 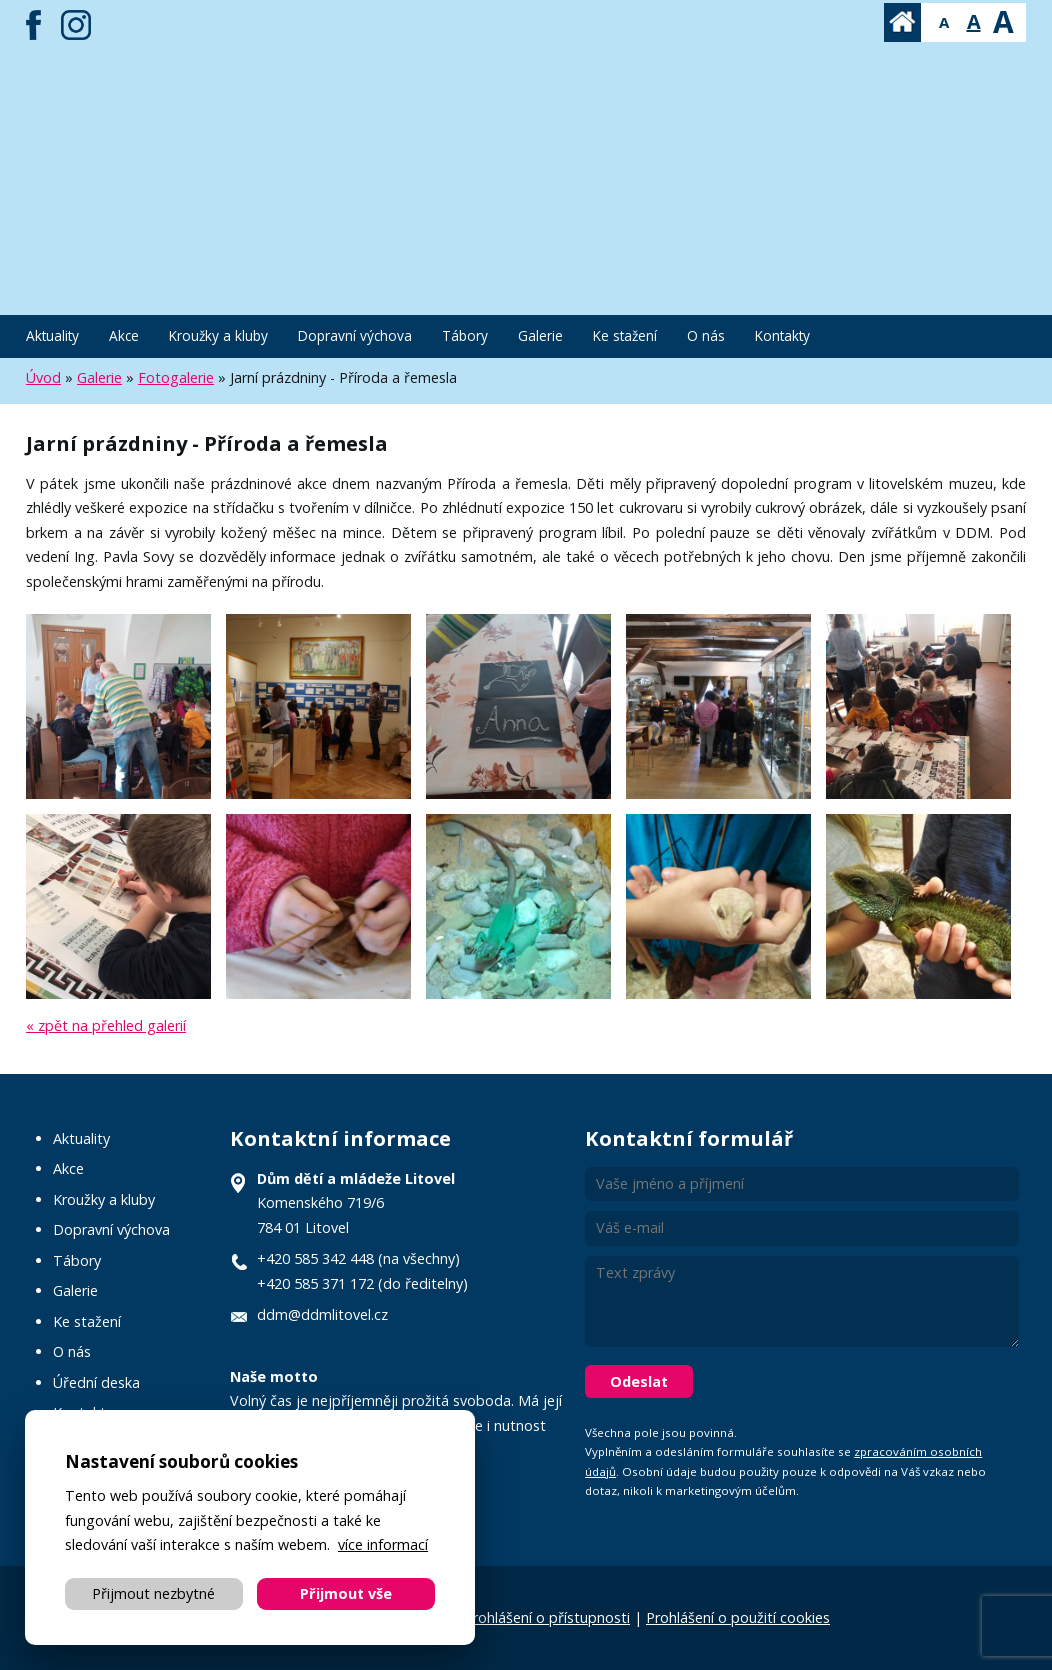 What do you see at coordinates (465, 335) in the screenshot?
I see `Tábory` at bounding box center [465, 335].